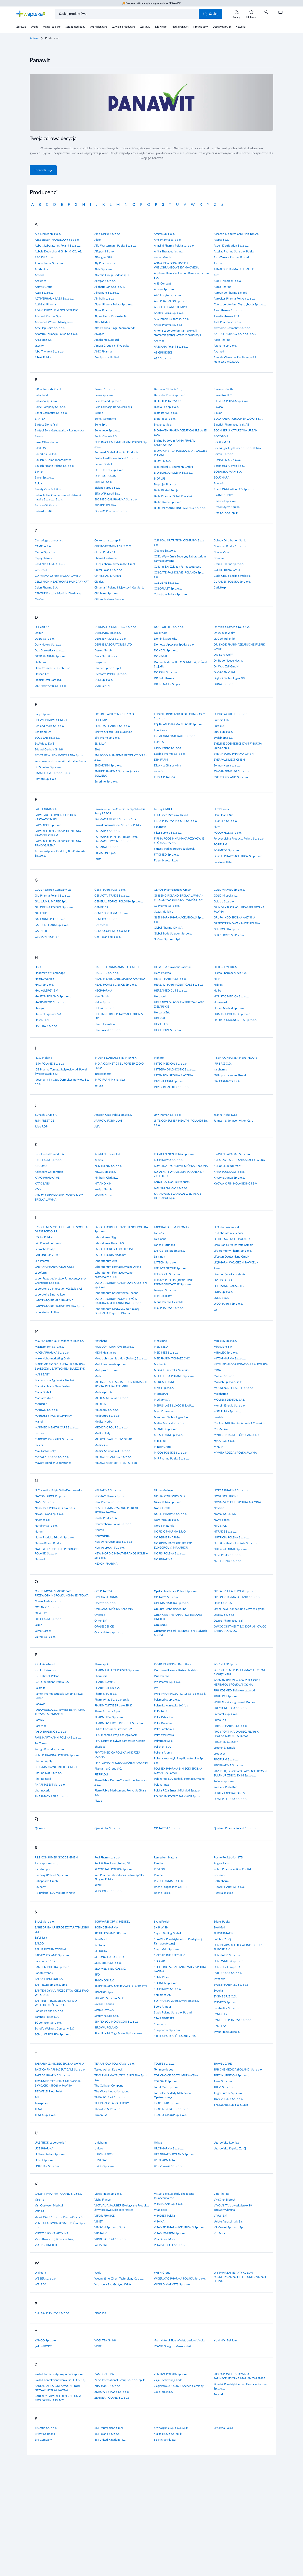 The image size is (303, 2576). Describe the element at coordinates (112, 931) in the screenshot. I see `GENOSCOPE Sp. z o.o. Sp.k.` at that location.